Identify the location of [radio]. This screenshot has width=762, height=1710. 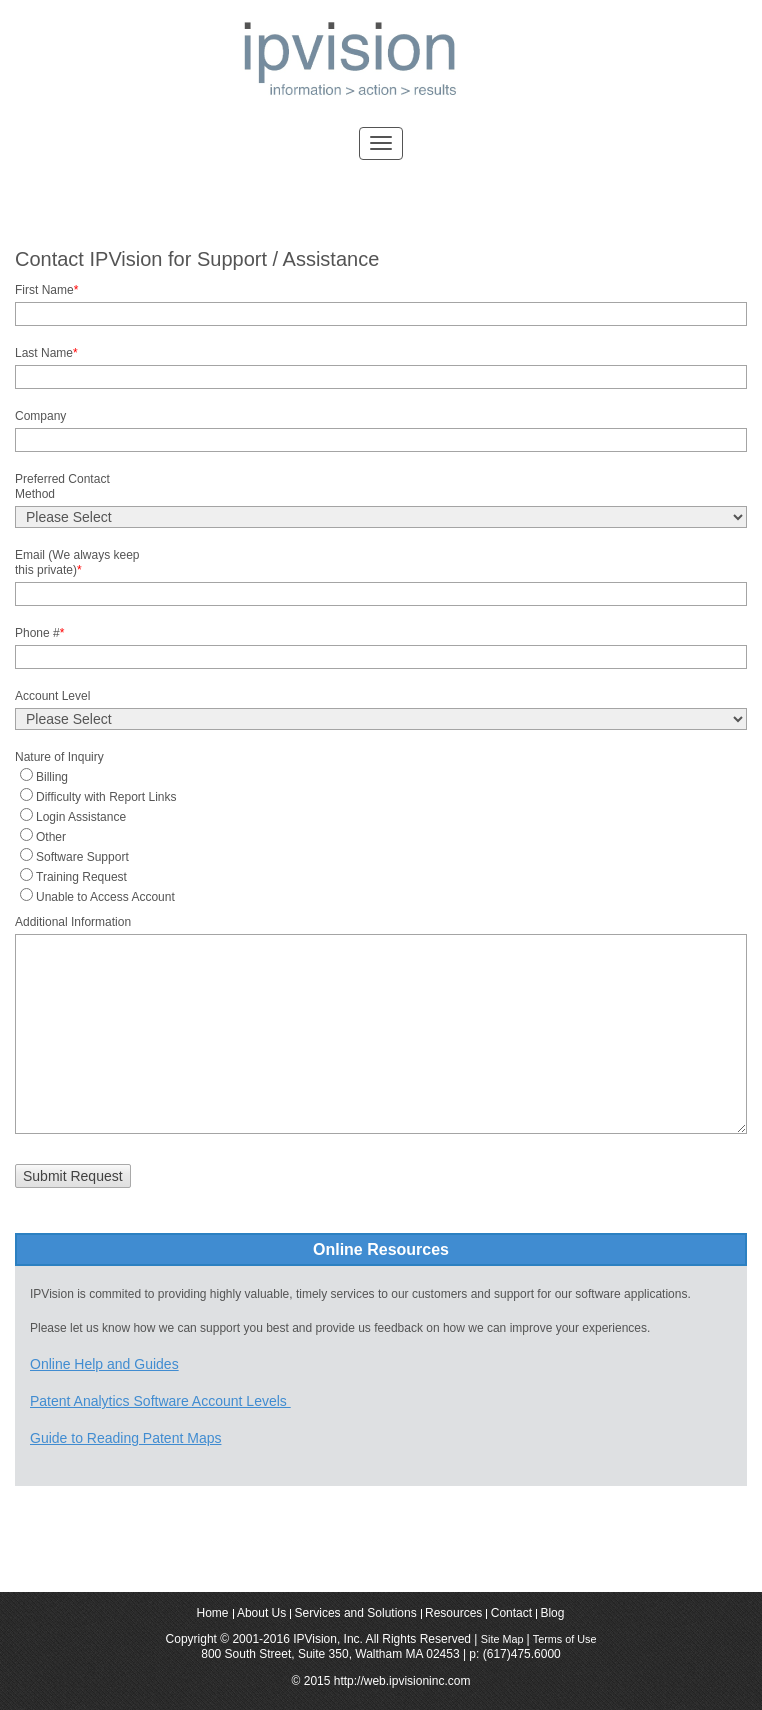
(381, 775).